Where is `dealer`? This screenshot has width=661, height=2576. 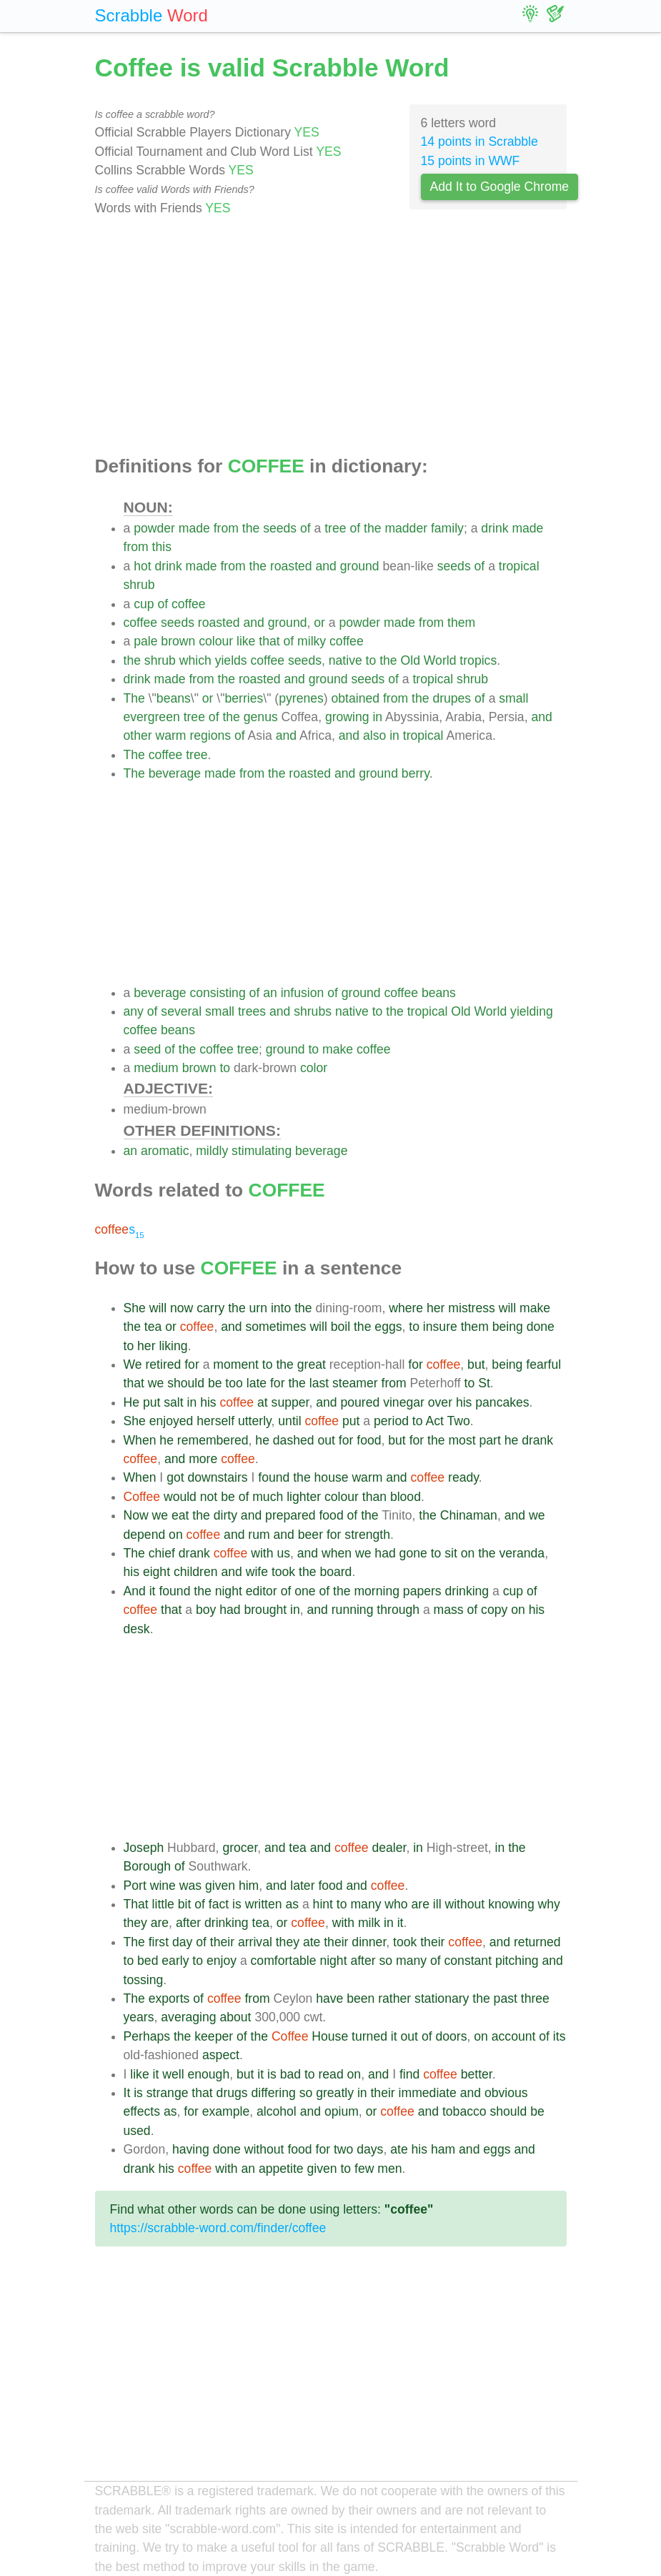
dealer is located at coordinates (389, 1848).